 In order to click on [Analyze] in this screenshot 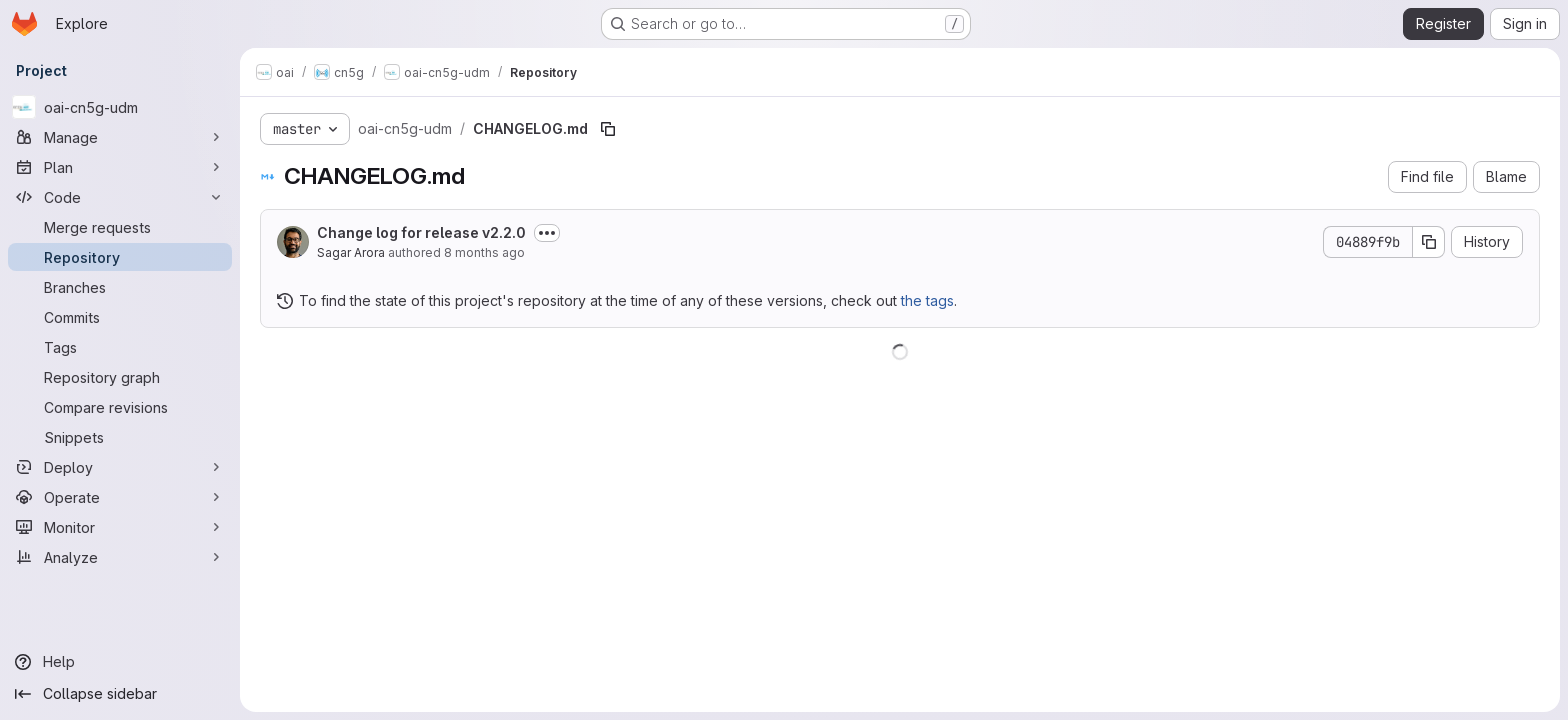, I will do `click(120, 557)`.